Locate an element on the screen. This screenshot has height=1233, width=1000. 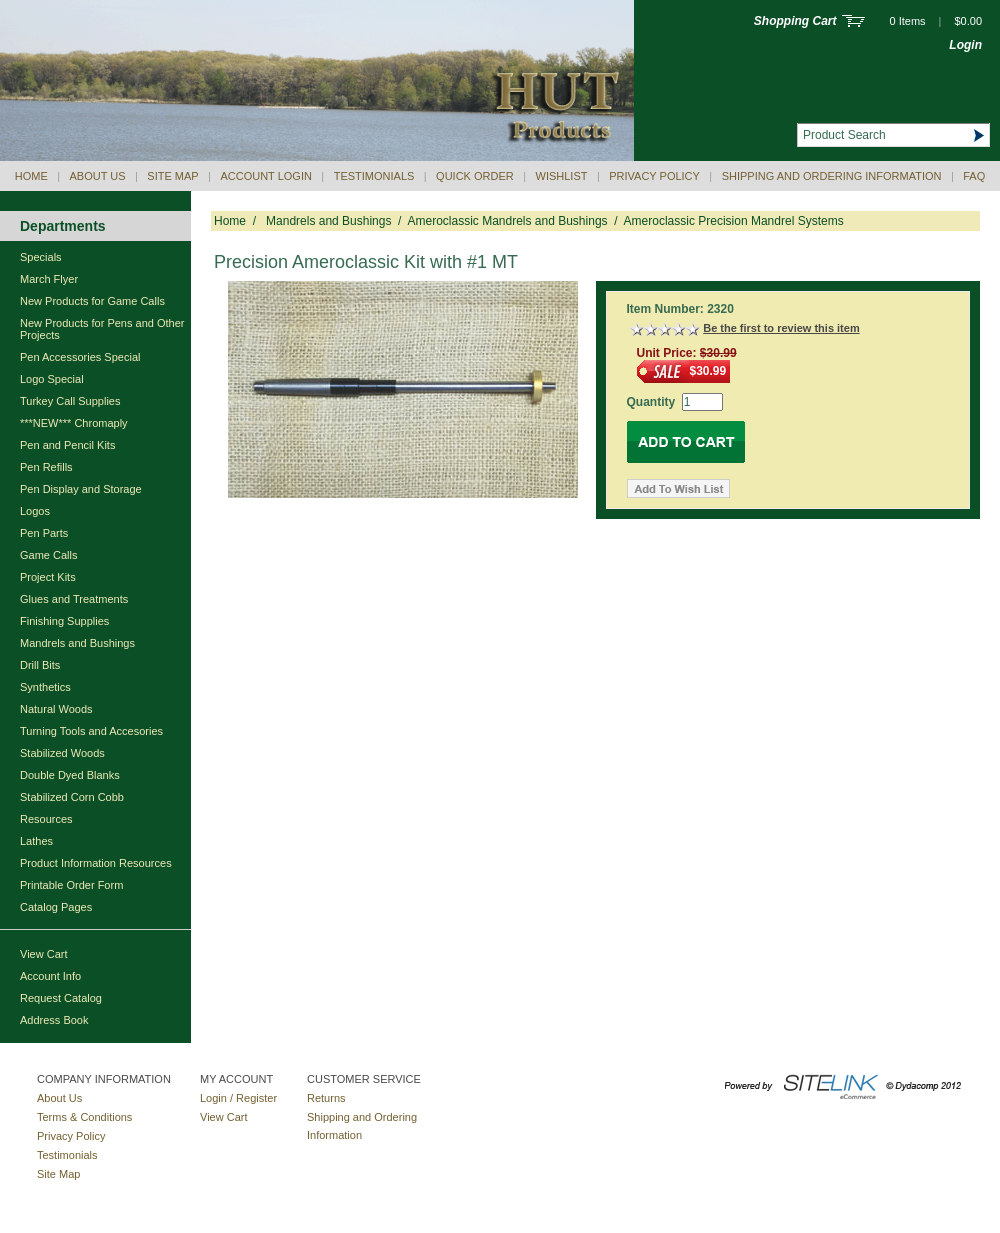
Home is located at coordinates (31, 176).